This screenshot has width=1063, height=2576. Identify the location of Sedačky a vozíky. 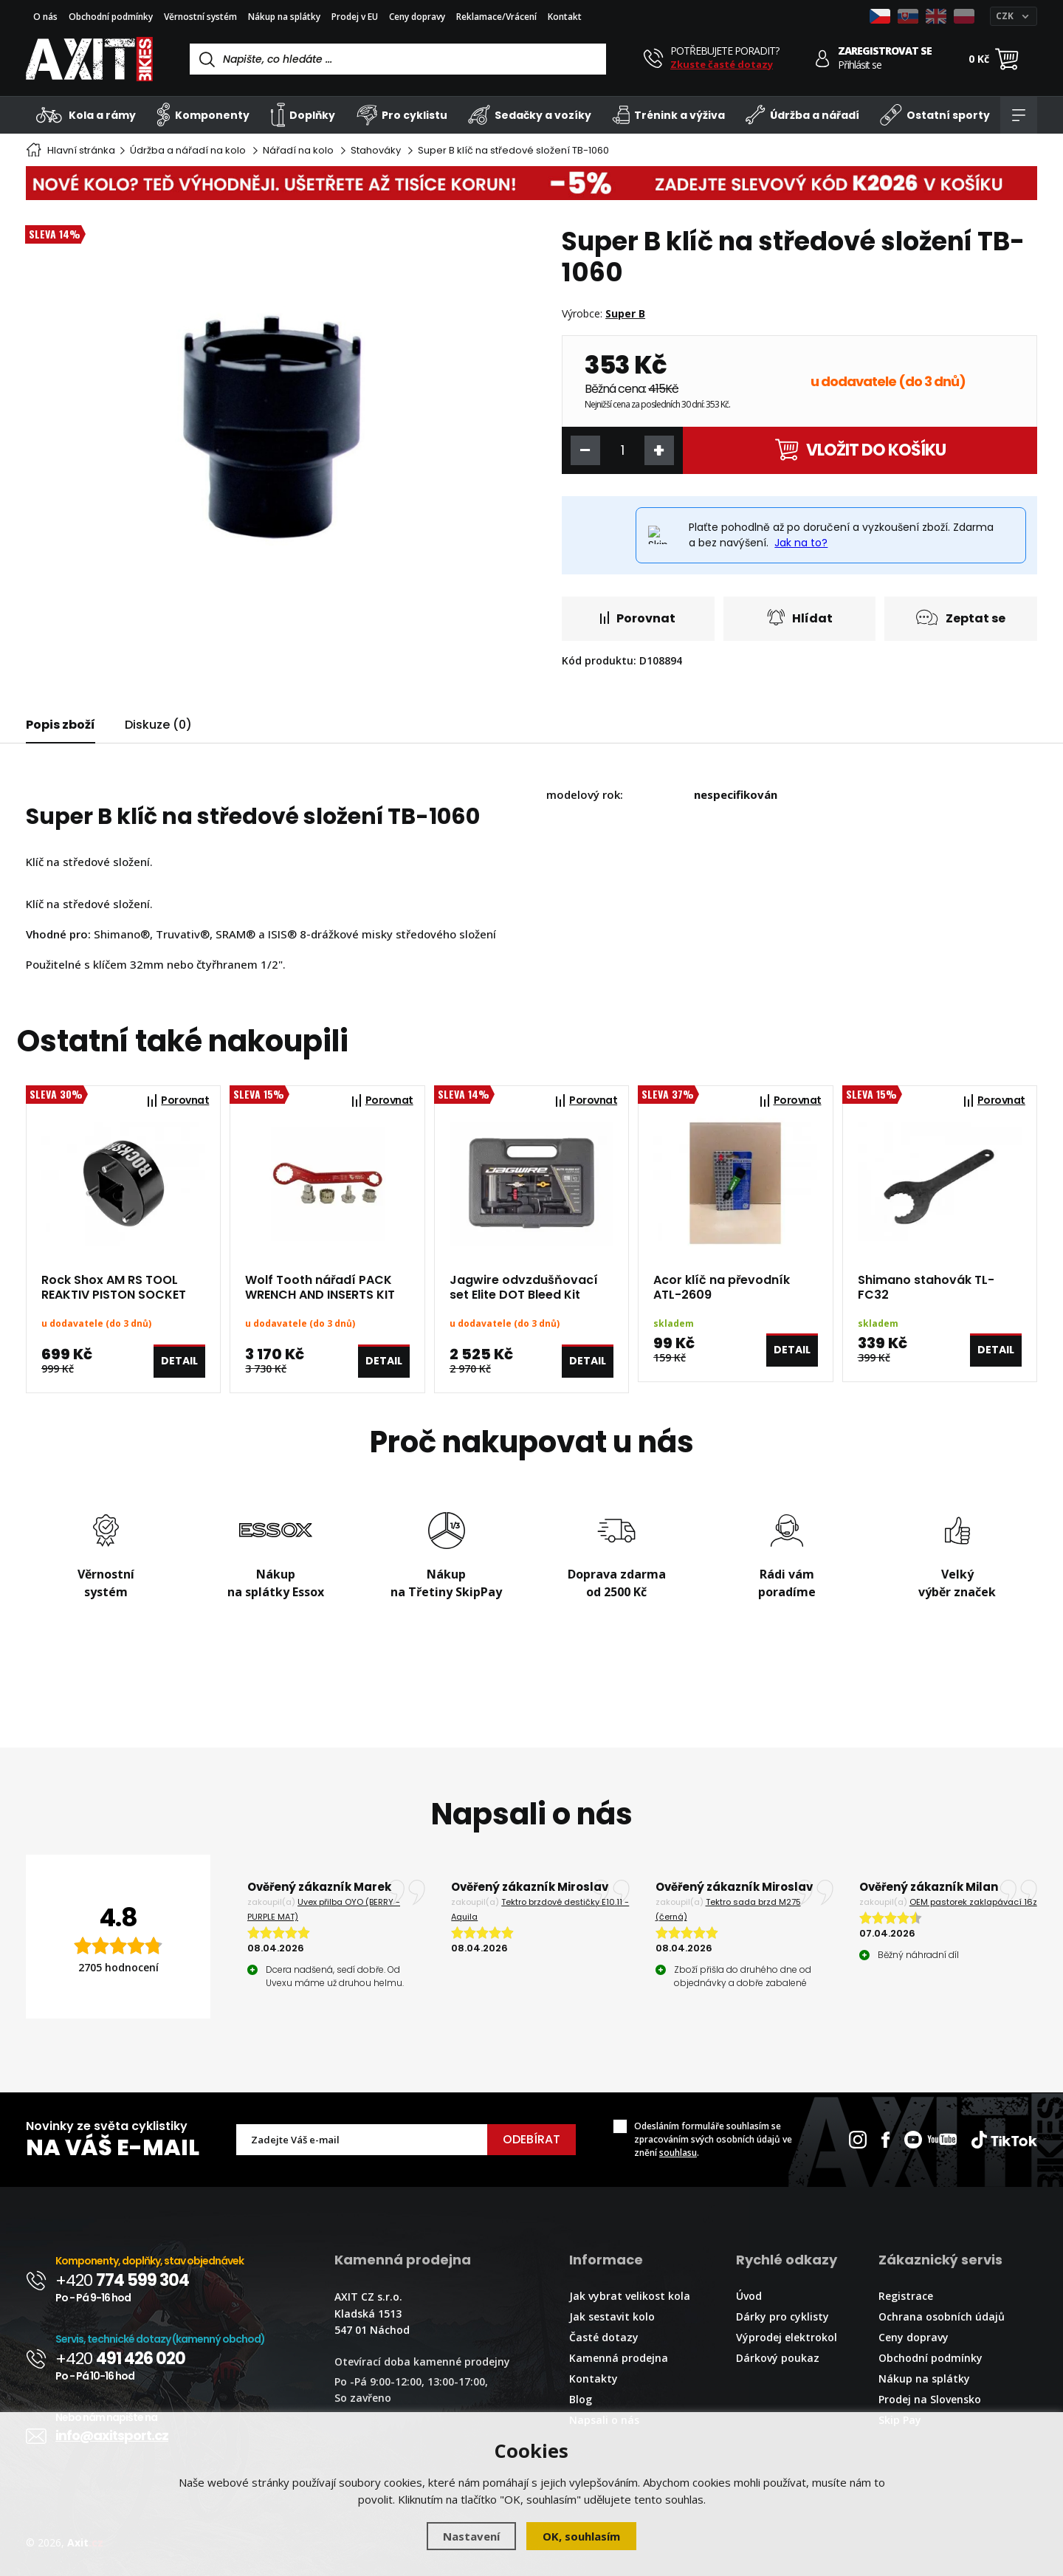
(529, 115).